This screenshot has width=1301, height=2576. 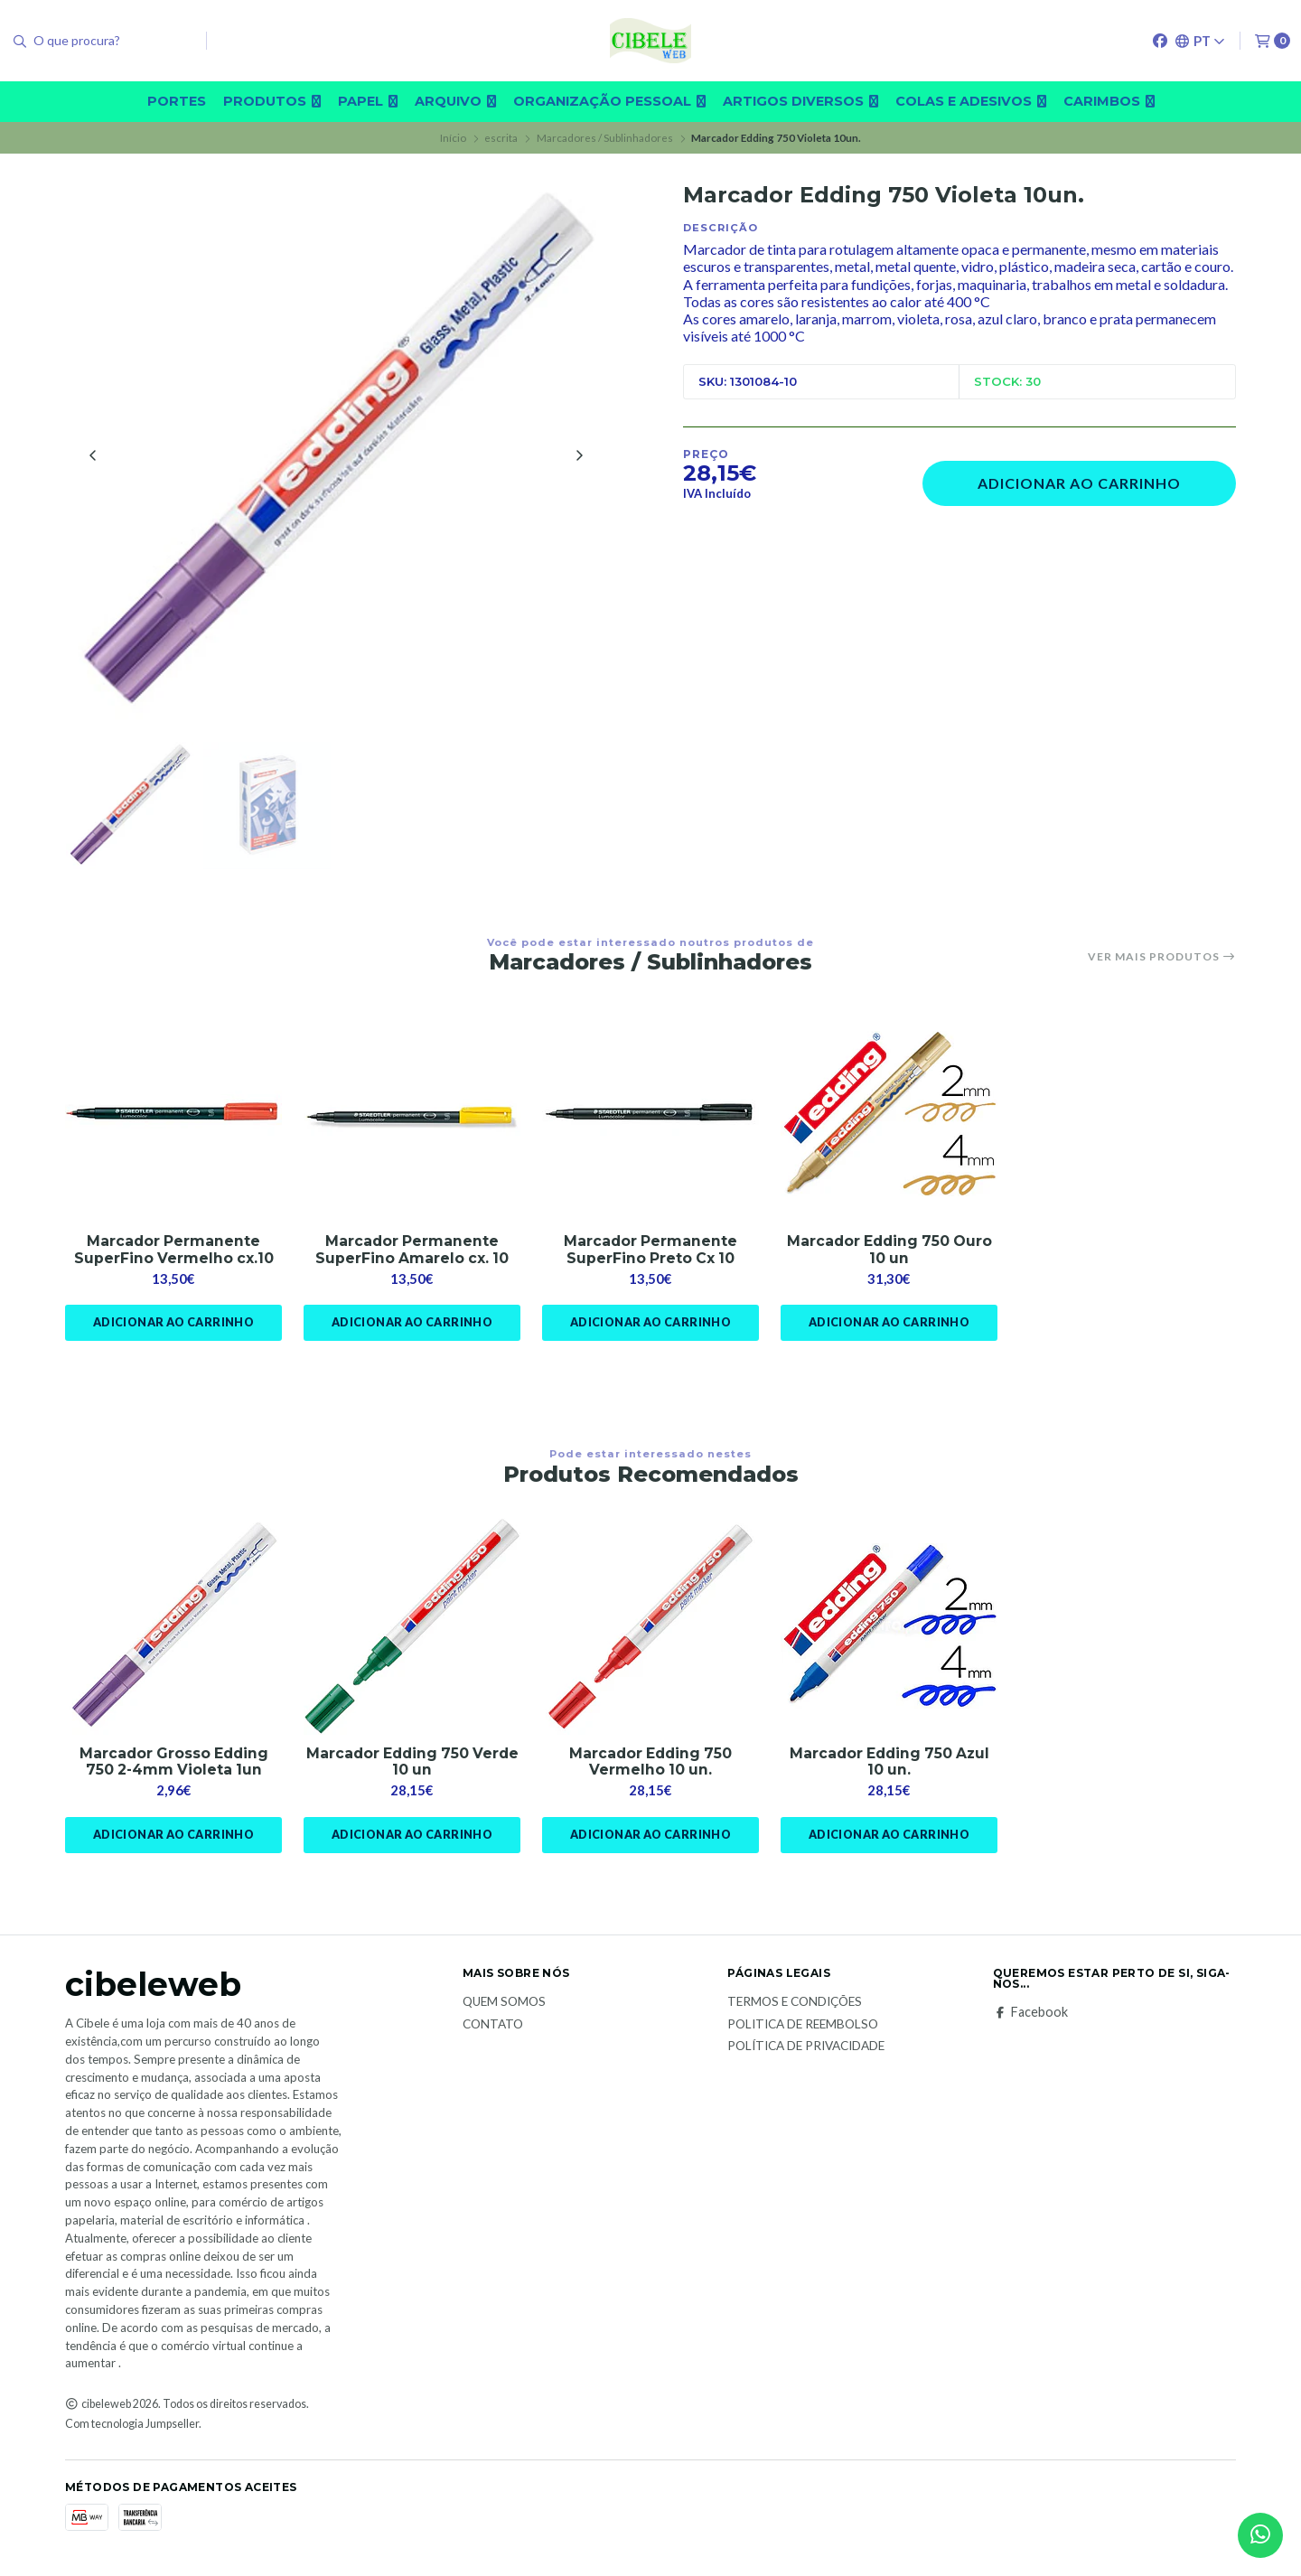 I want to click on Marcador Edding 750 Verde 10 un, so click(x=412, y=1766).